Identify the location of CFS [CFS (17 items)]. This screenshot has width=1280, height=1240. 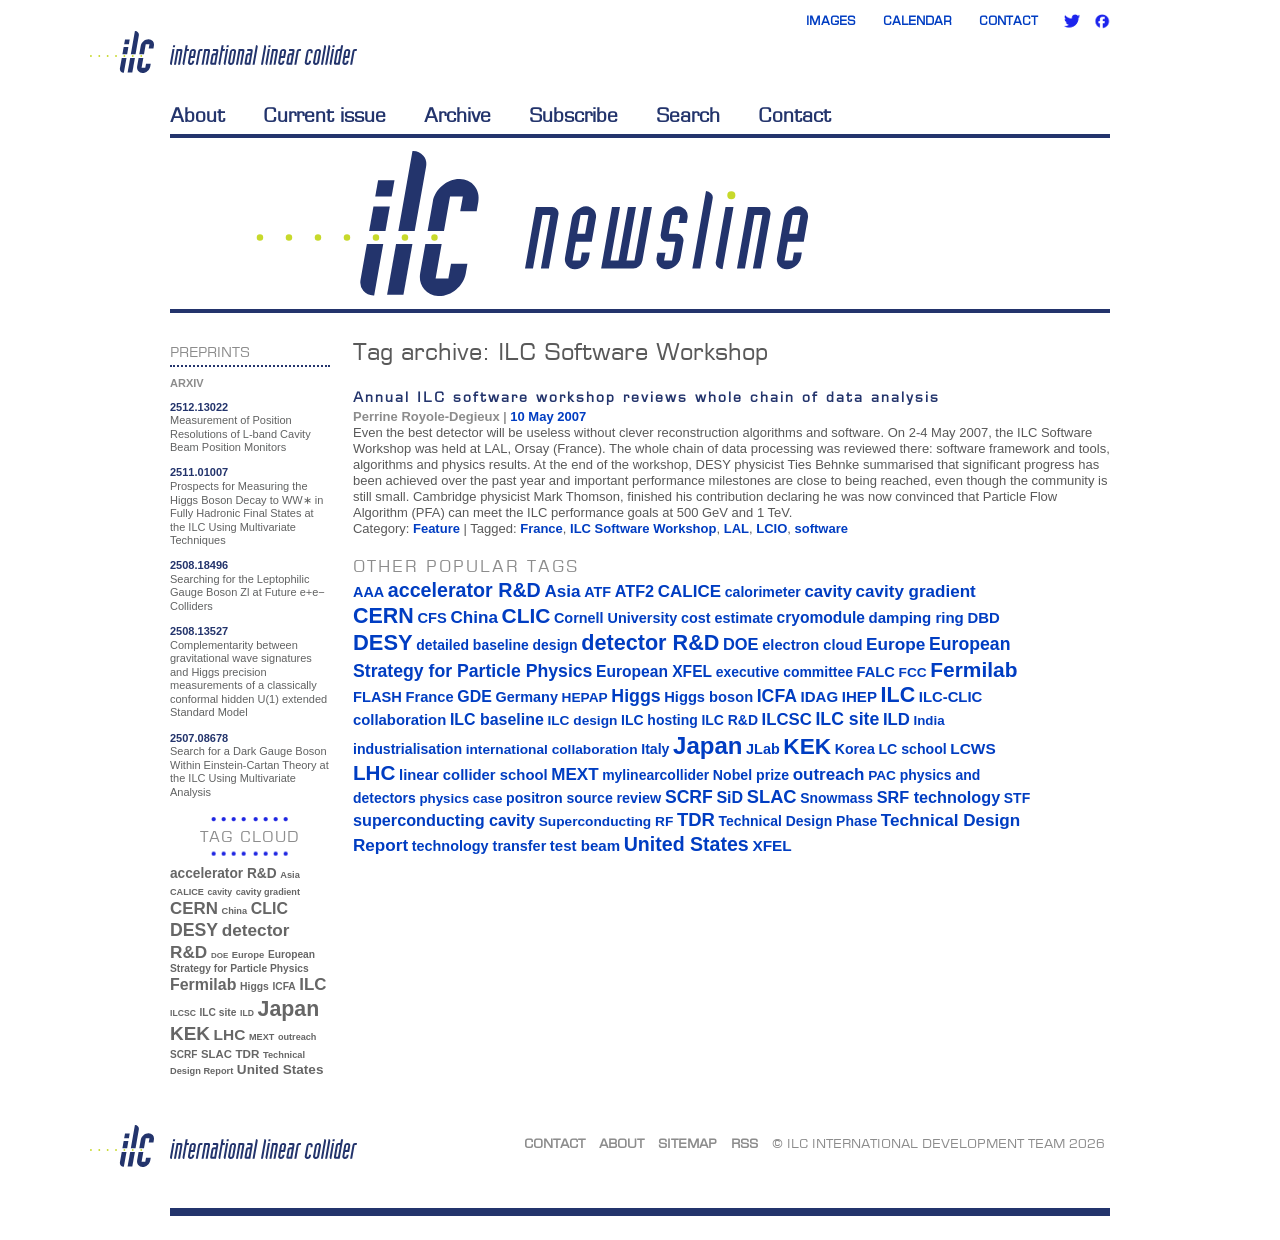
(431, 618).